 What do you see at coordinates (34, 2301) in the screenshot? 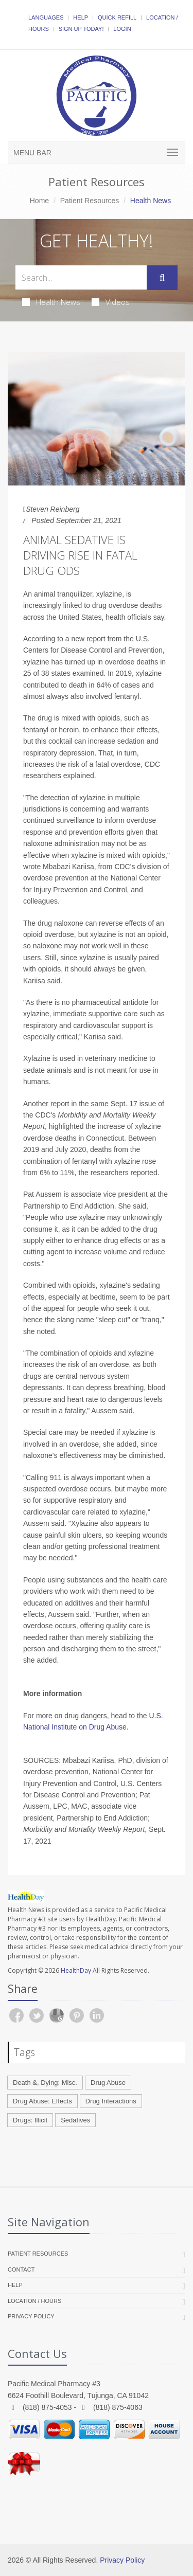
I see `Location / Hours` at bounding box center [34, 2301].